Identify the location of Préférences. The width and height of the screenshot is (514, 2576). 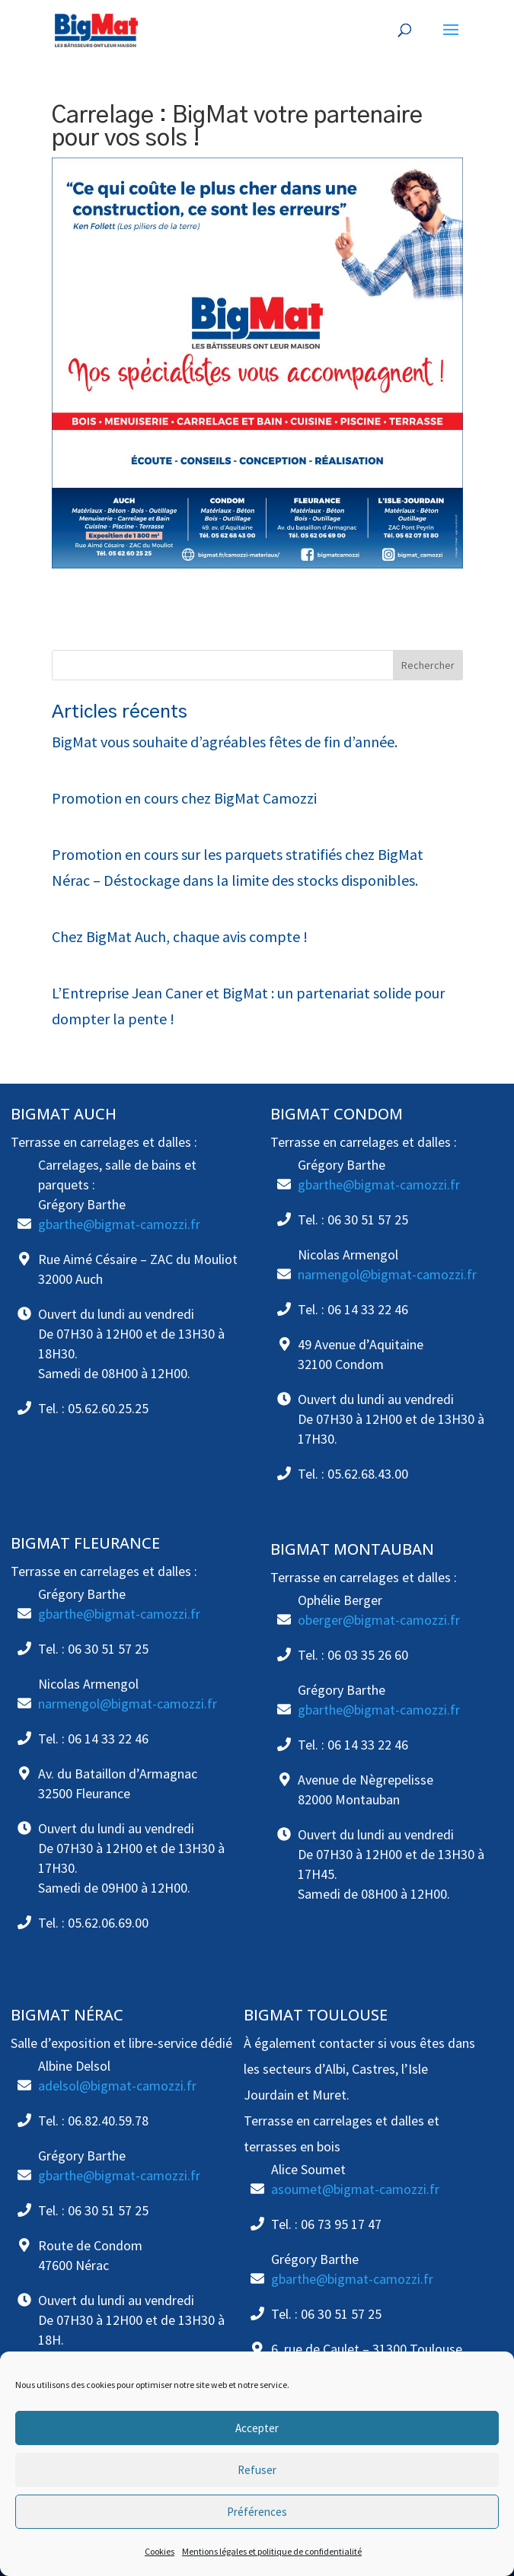
(257, 2511).